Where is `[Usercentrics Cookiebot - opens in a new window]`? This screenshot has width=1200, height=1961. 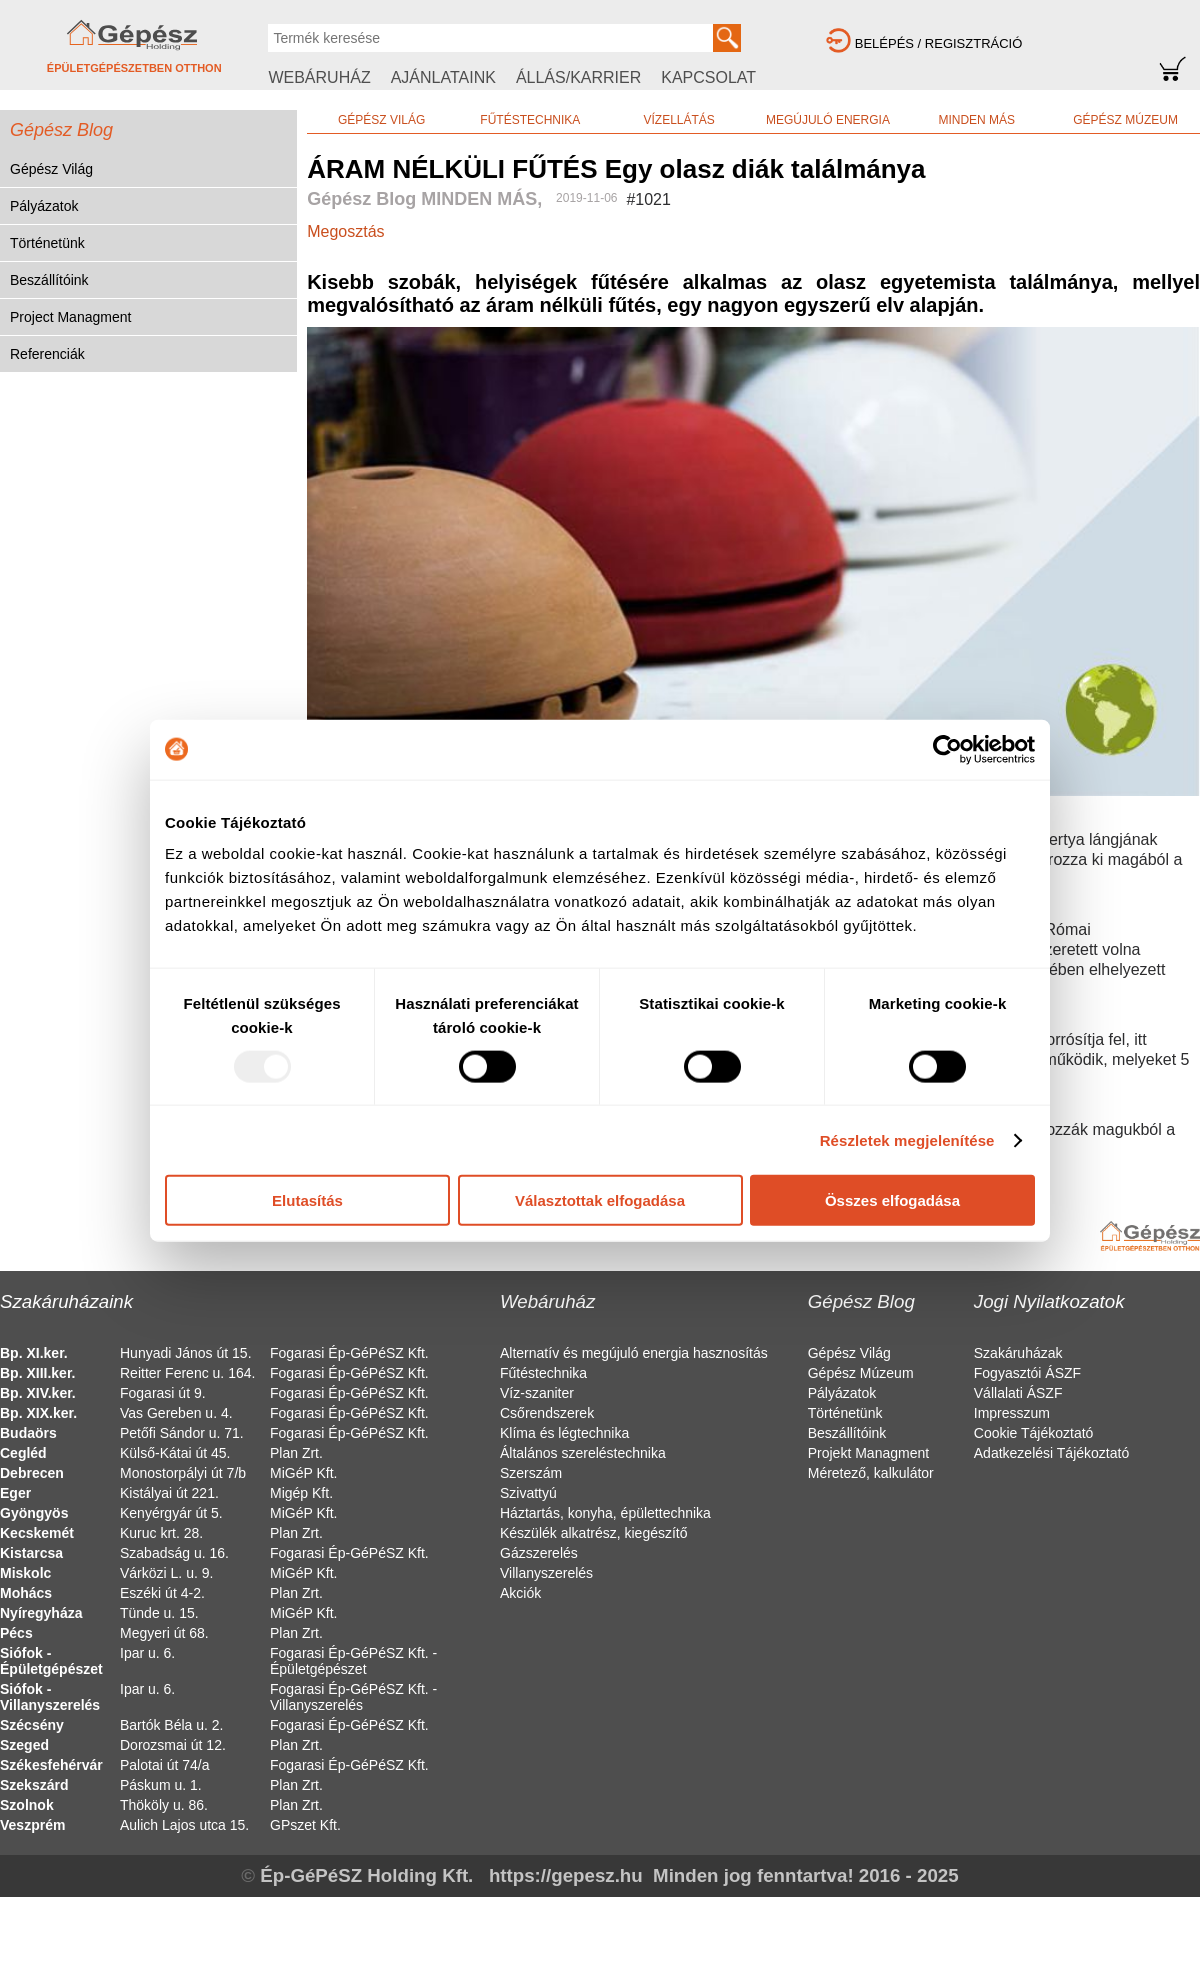
[Usercentrics Cookiebot - opens in a new window] is located at coordinates (947, 749).